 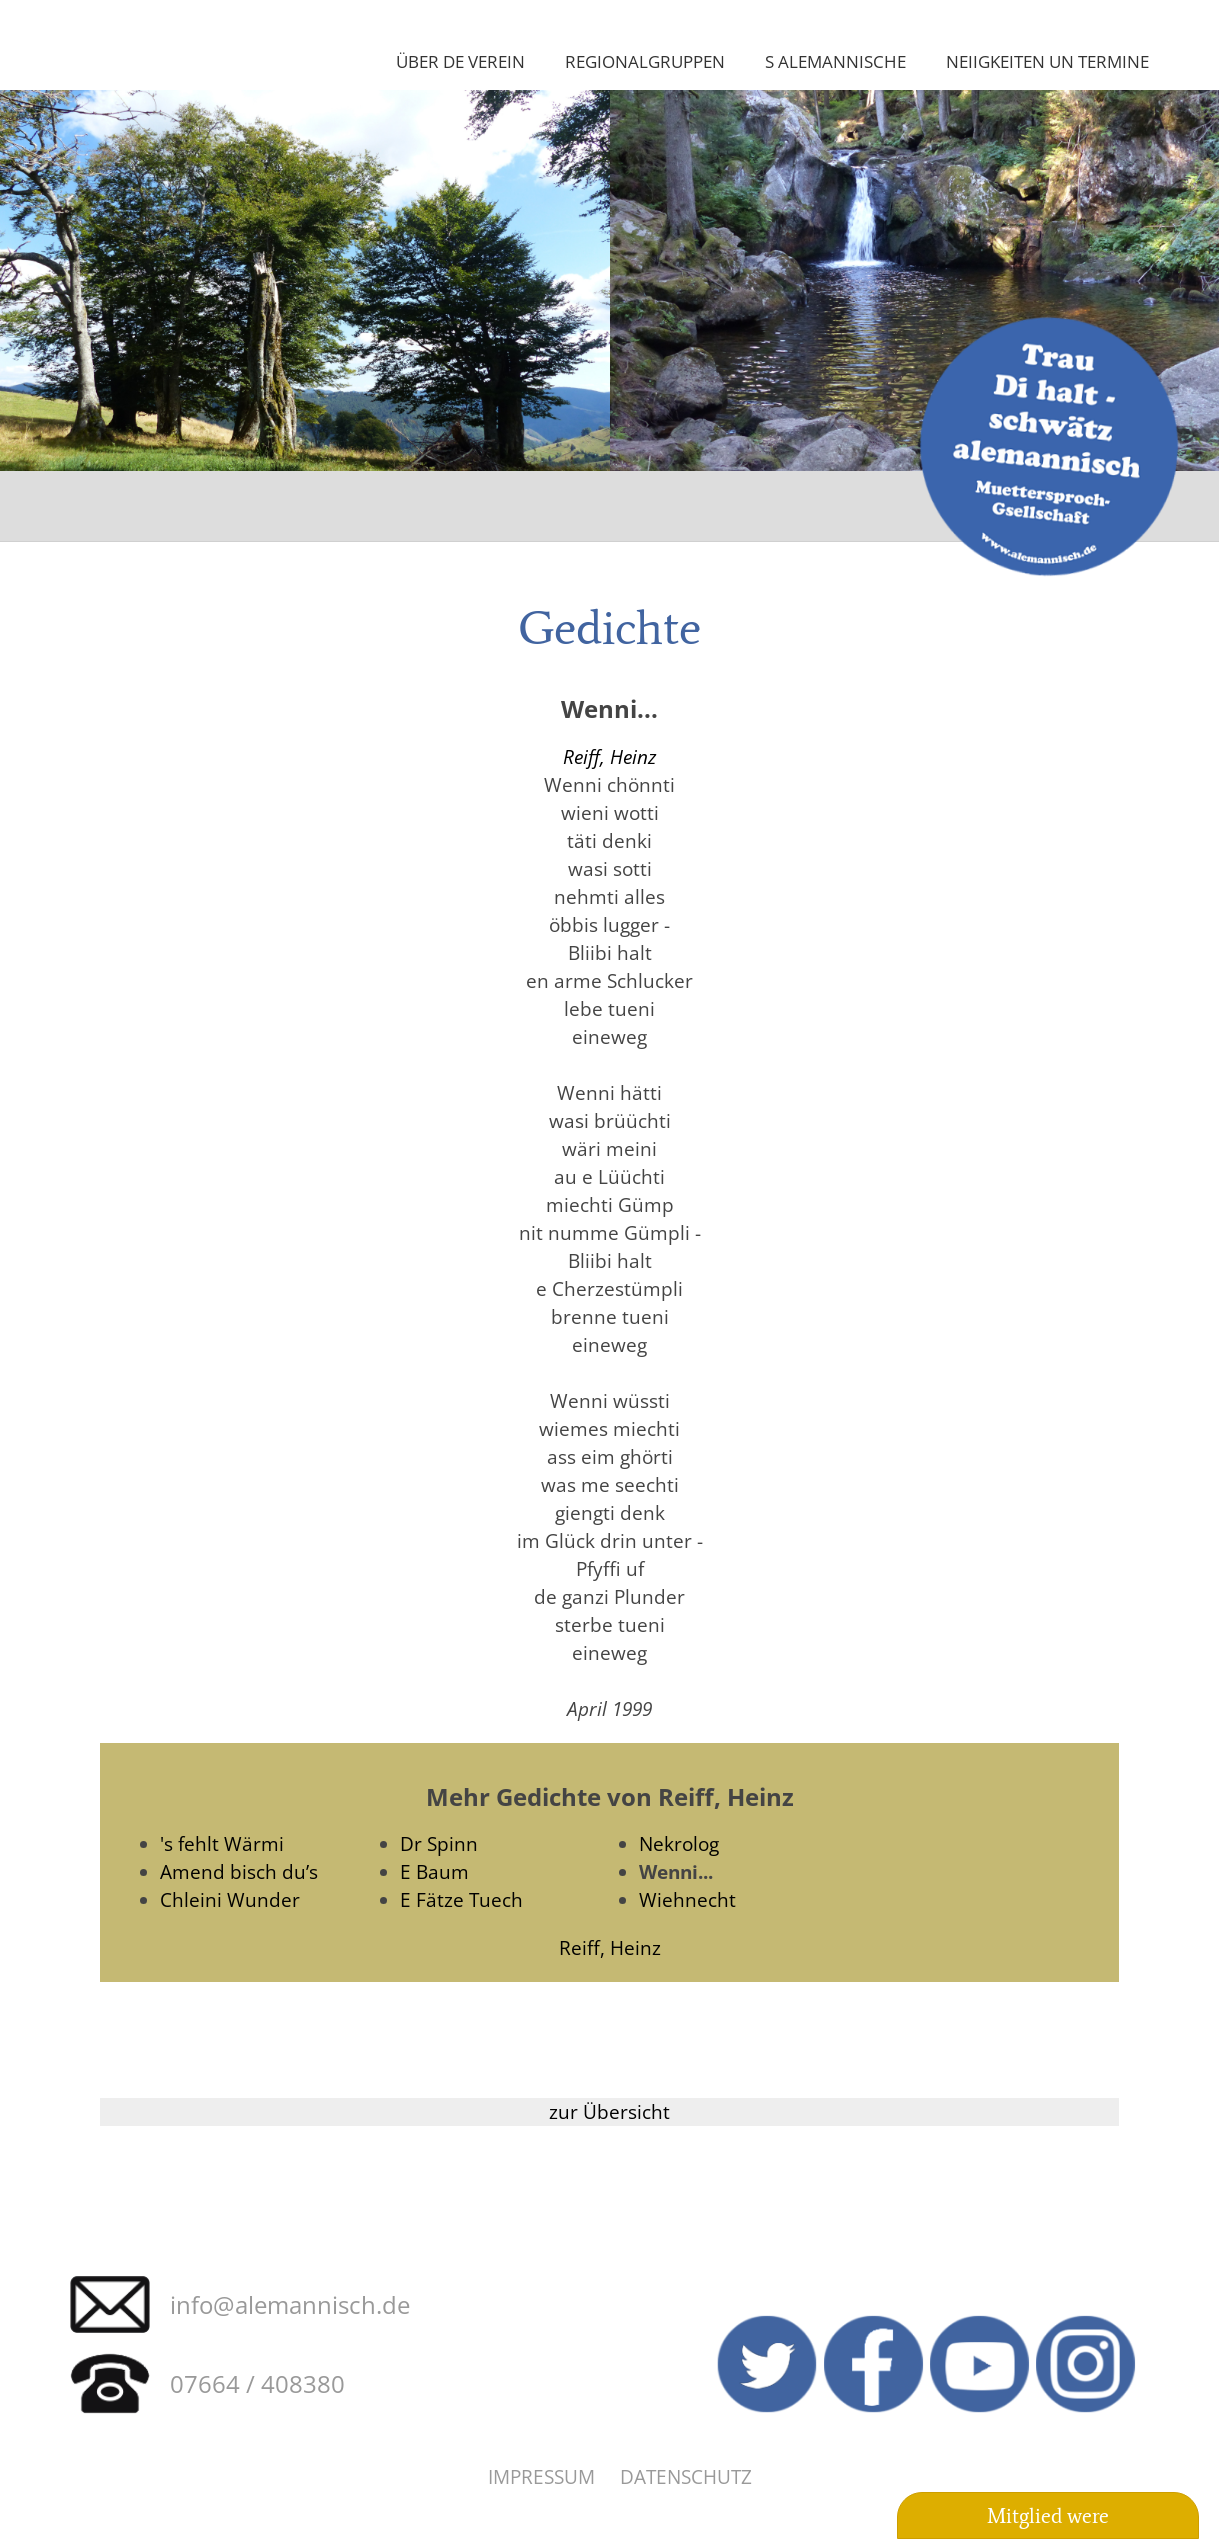 What do you see at coordinates (1048, 2516) in the screenshot?
I see `Mitglied were` at bounding box center [1048, 2516].